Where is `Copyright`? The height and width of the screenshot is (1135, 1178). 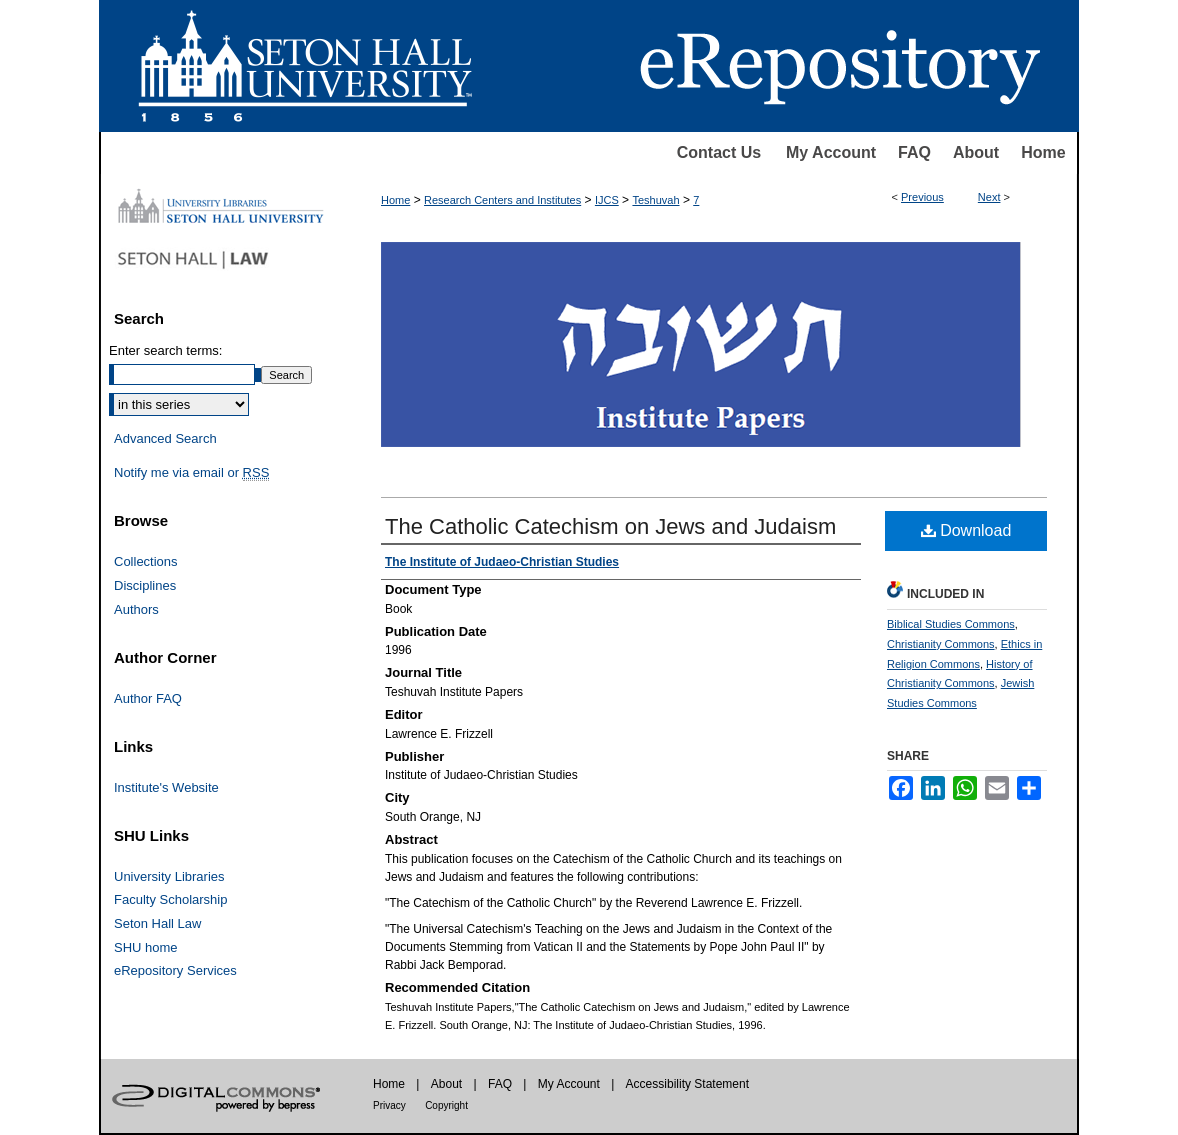
Copyright is located at coordinates (446, 1105).